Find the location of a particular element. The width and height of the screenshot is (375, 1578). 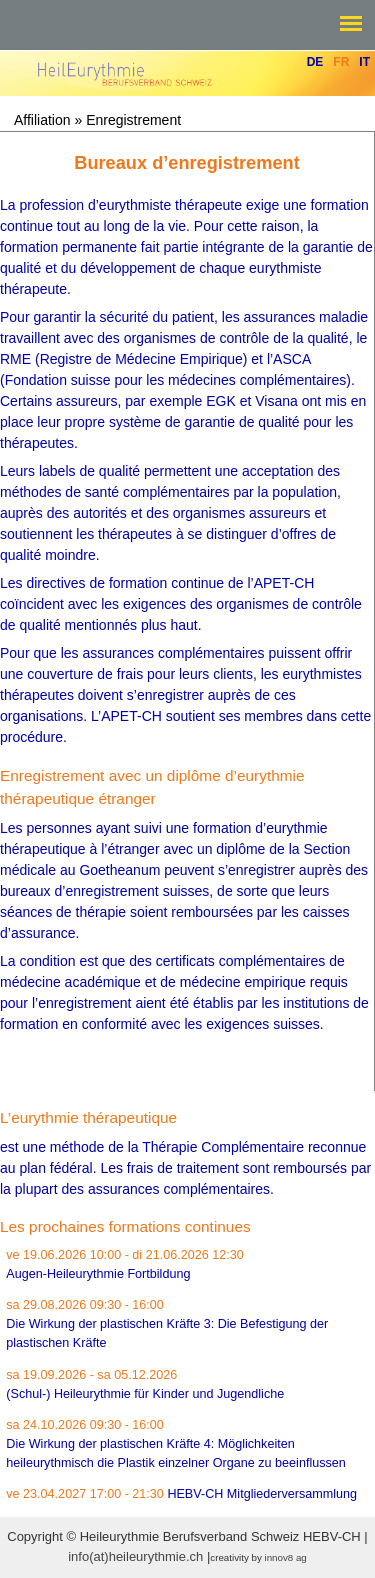

Affiliation is located at coordinates (42, 120).